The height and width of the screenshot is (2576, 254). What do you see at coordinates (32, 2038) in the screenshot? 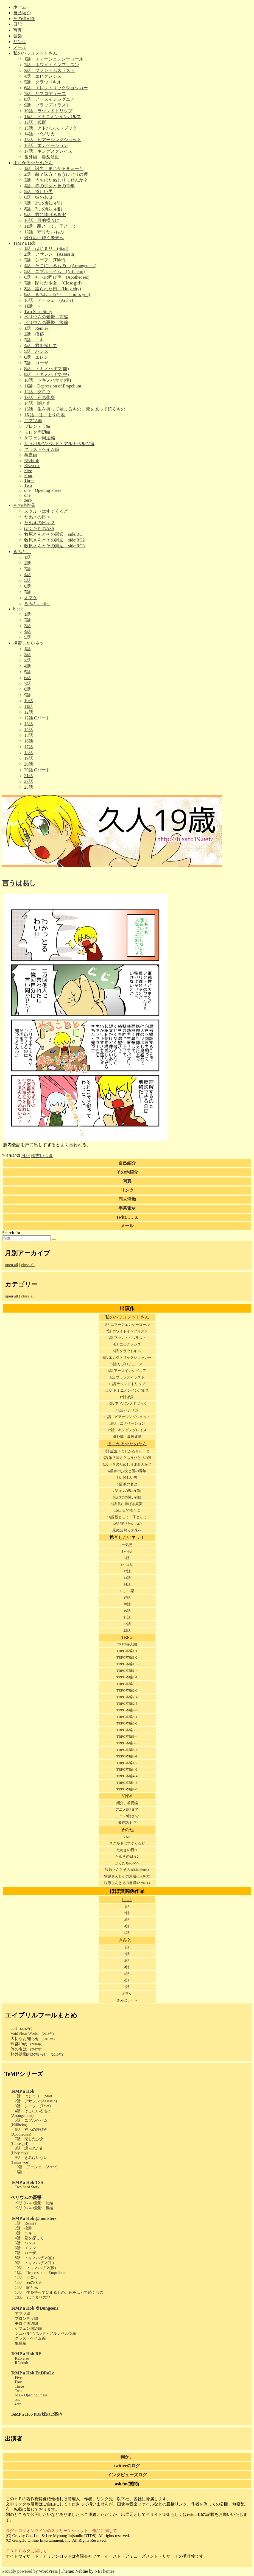
I see `大切なお知らせ` at bounding box center [32, 2038].